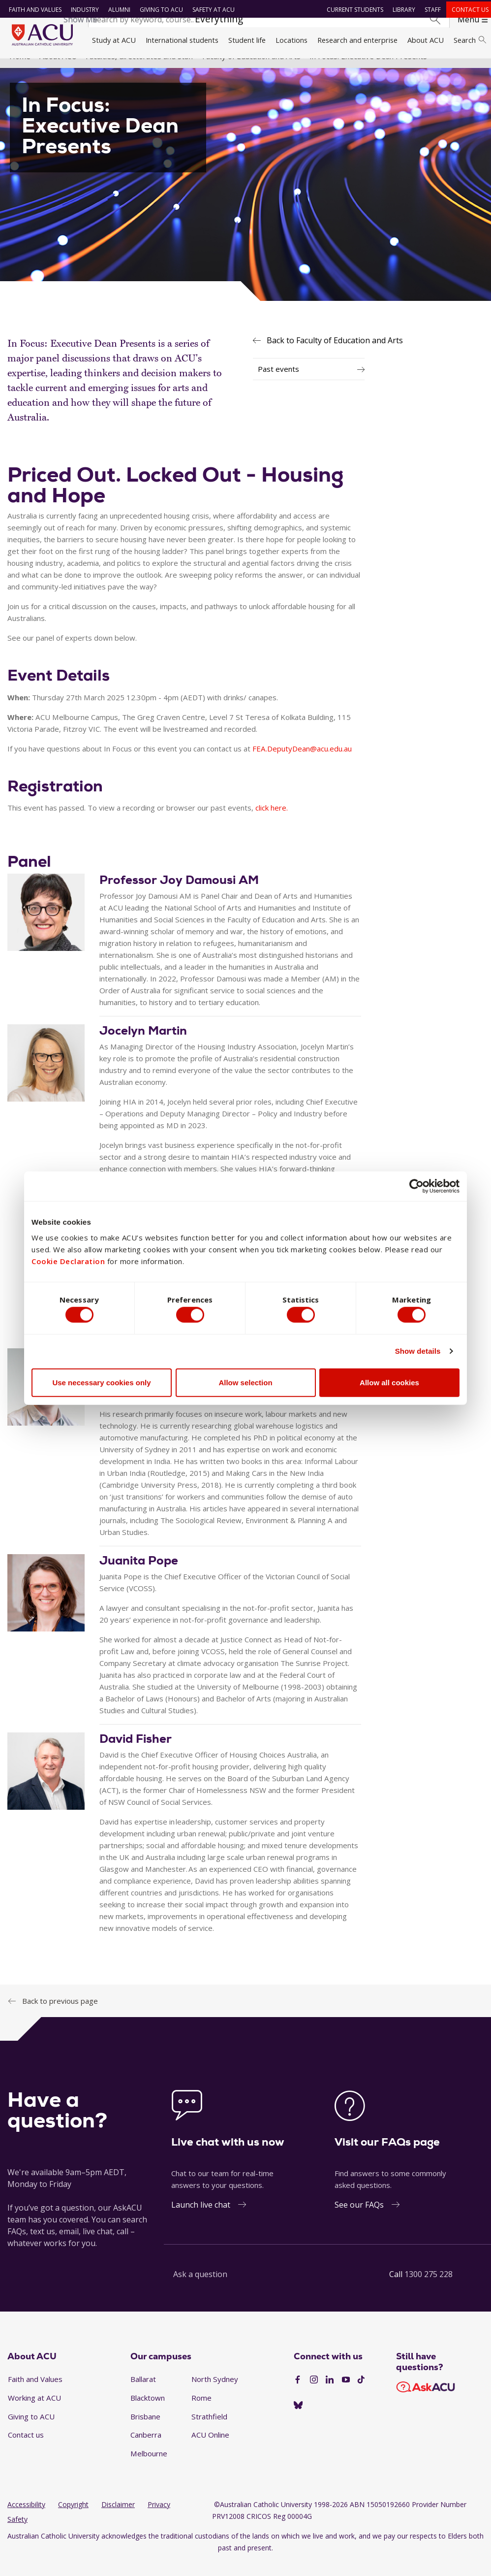 The image size is (491, 2576). I want to click on Contact us, so click(467, 9).